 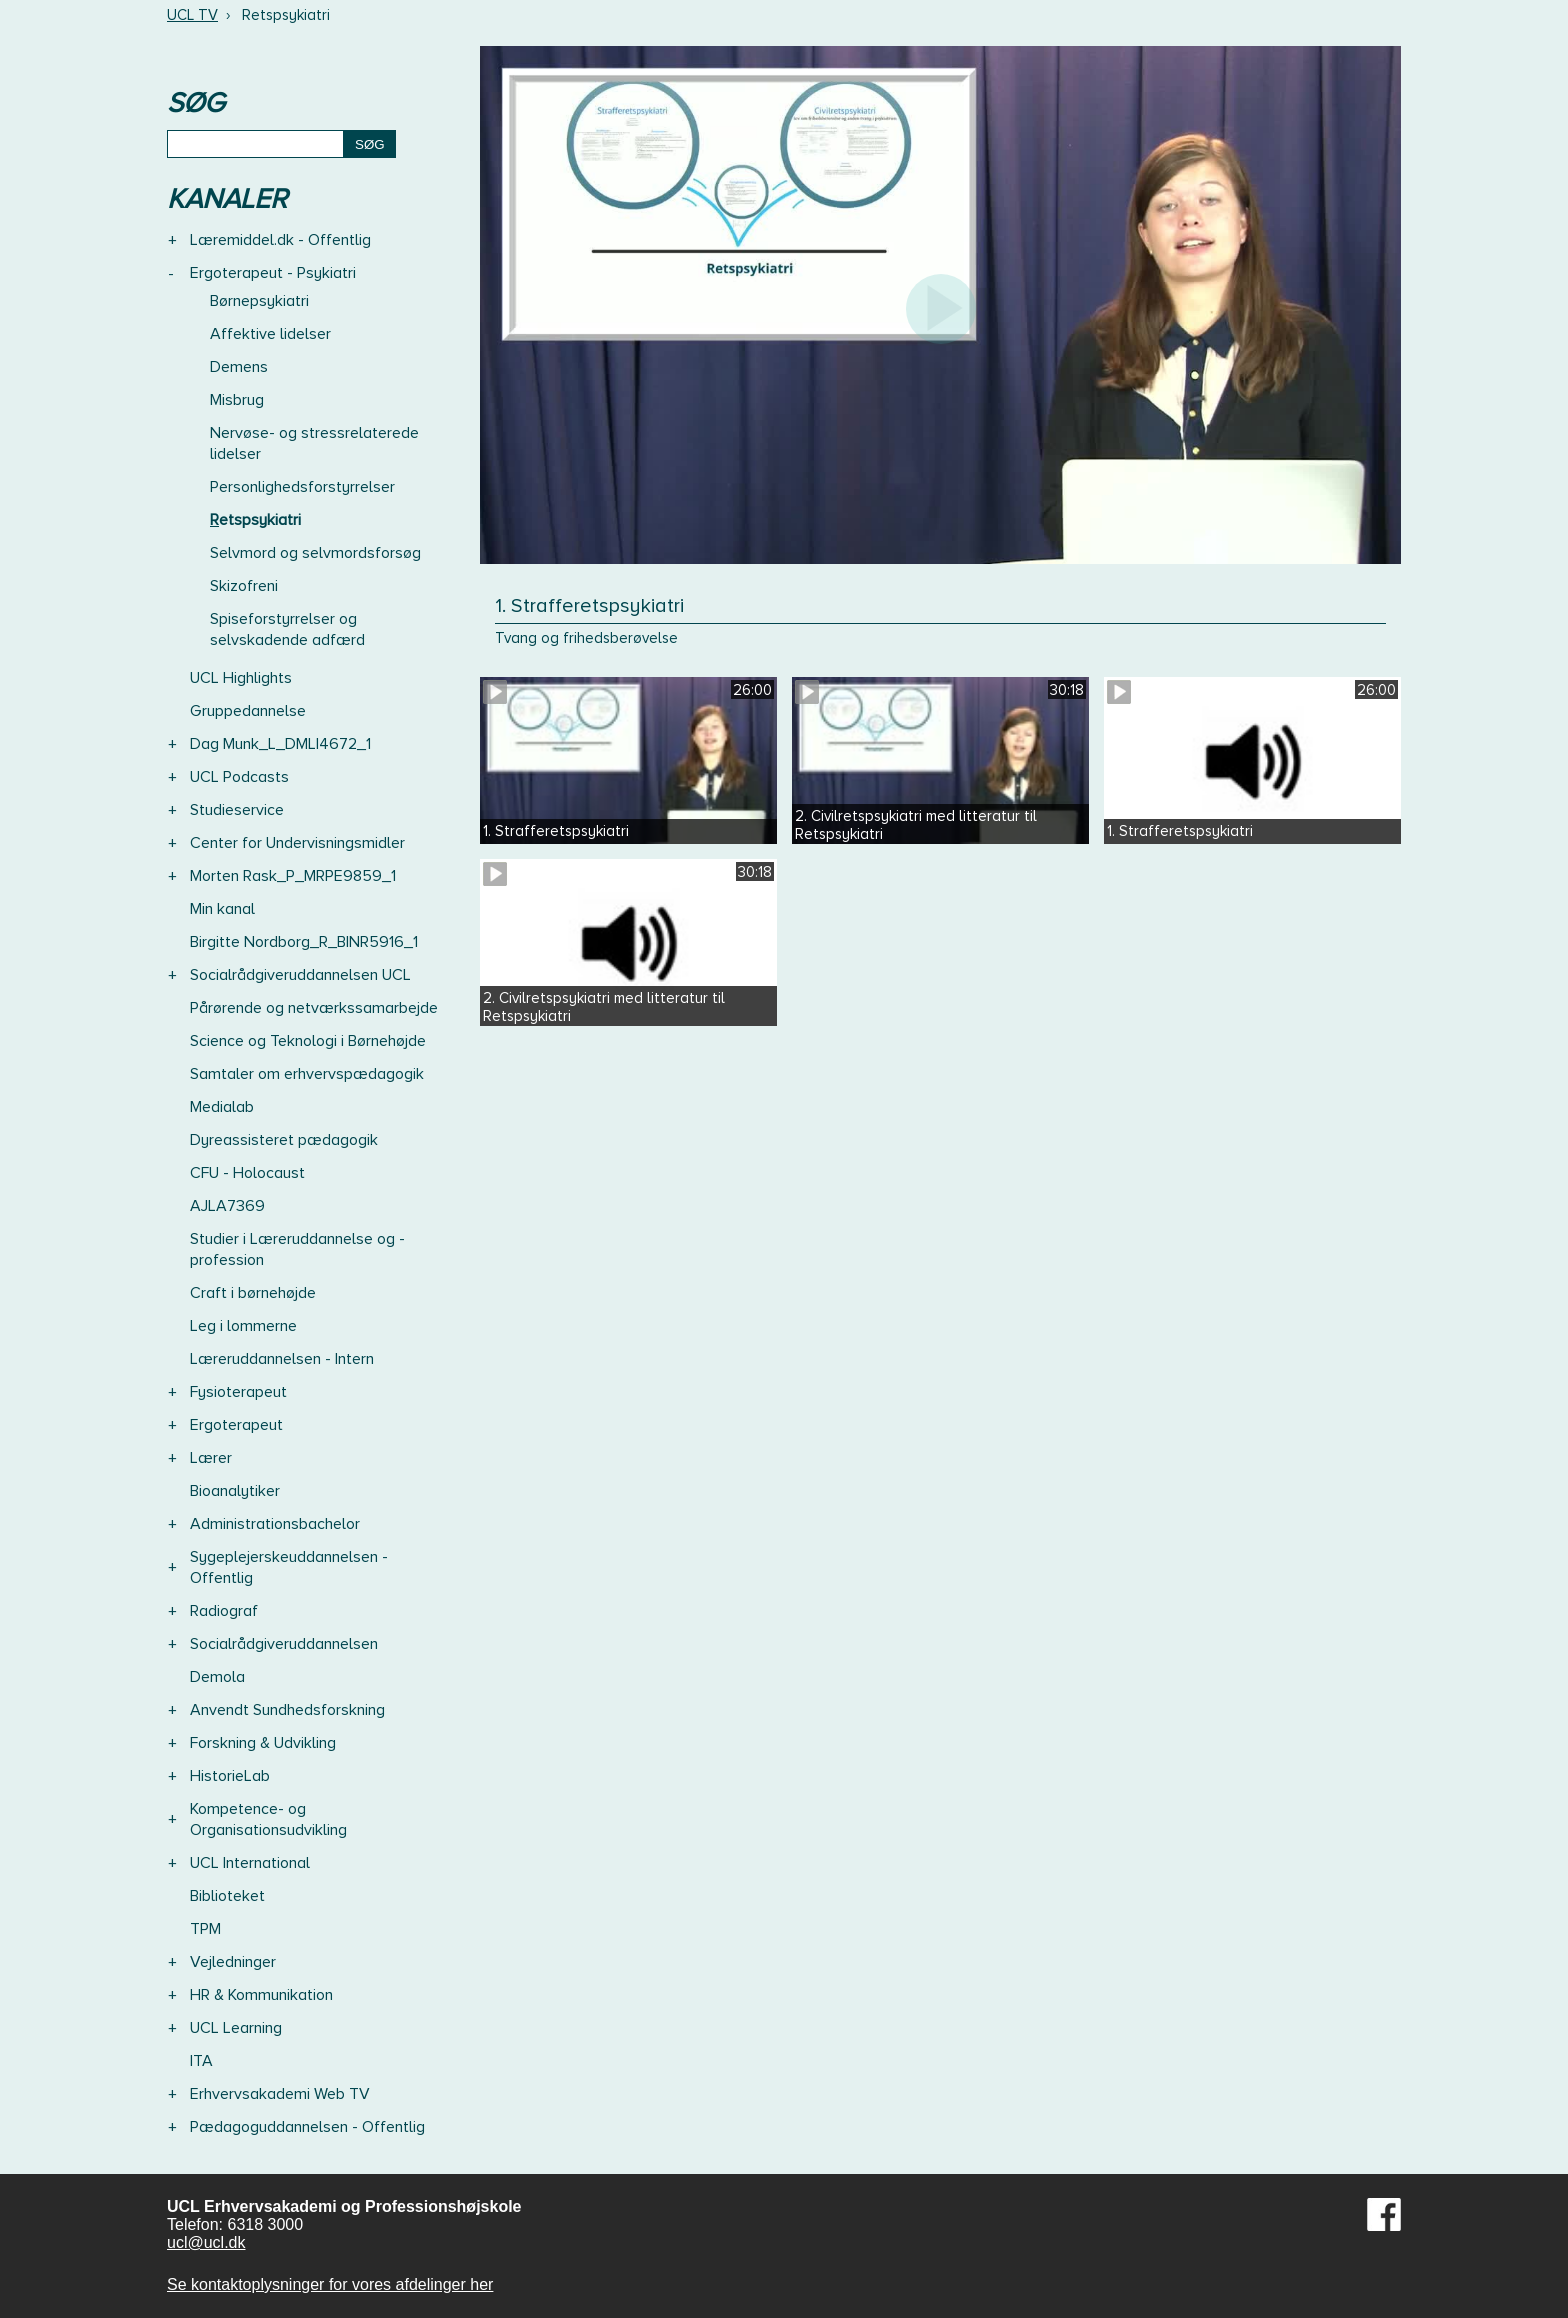 I want to click on Min kanal, so click(x=222, y=909).